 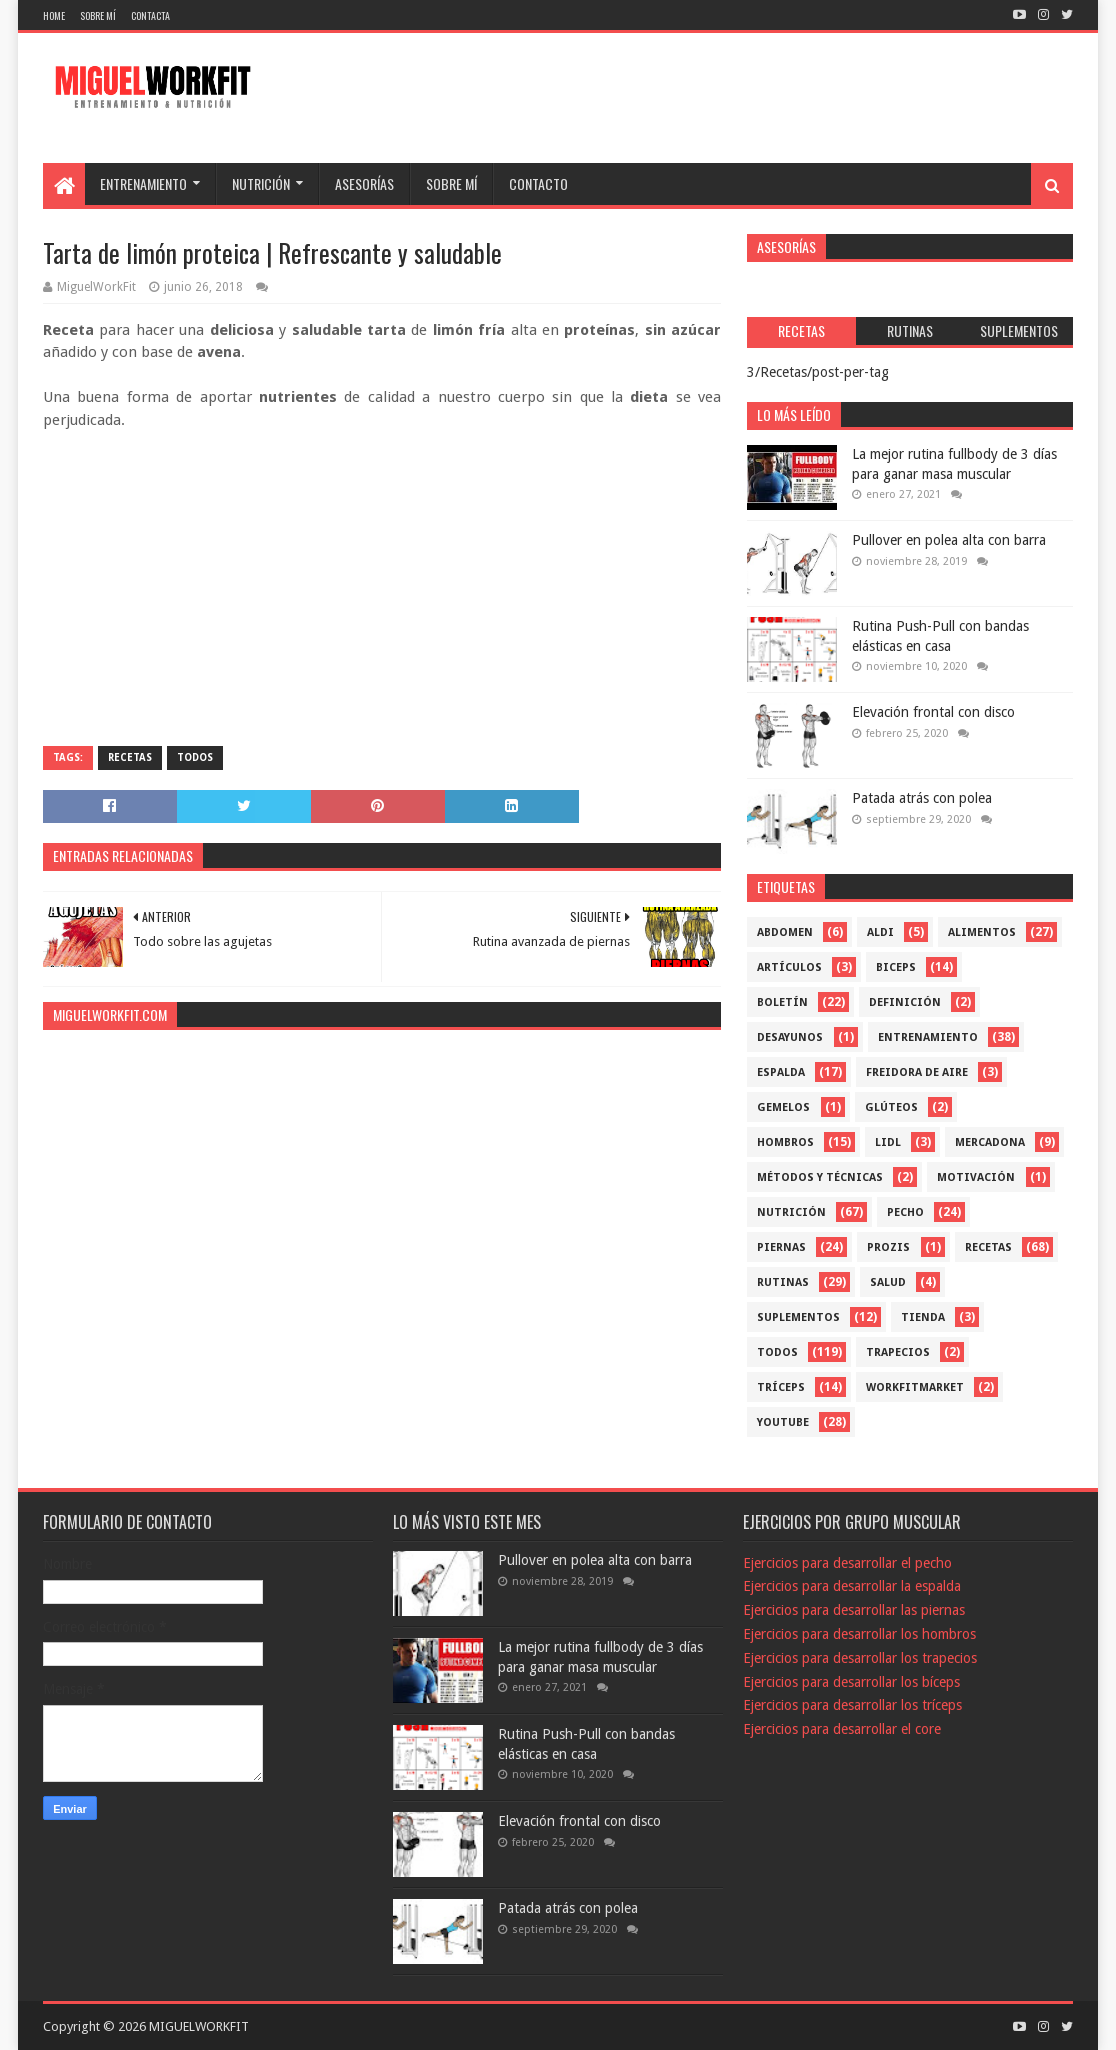 What do you see at coordinates (933, 712) in the screenshot?
I see `Elevación frontal con disco` at bounding box center [933, 712].